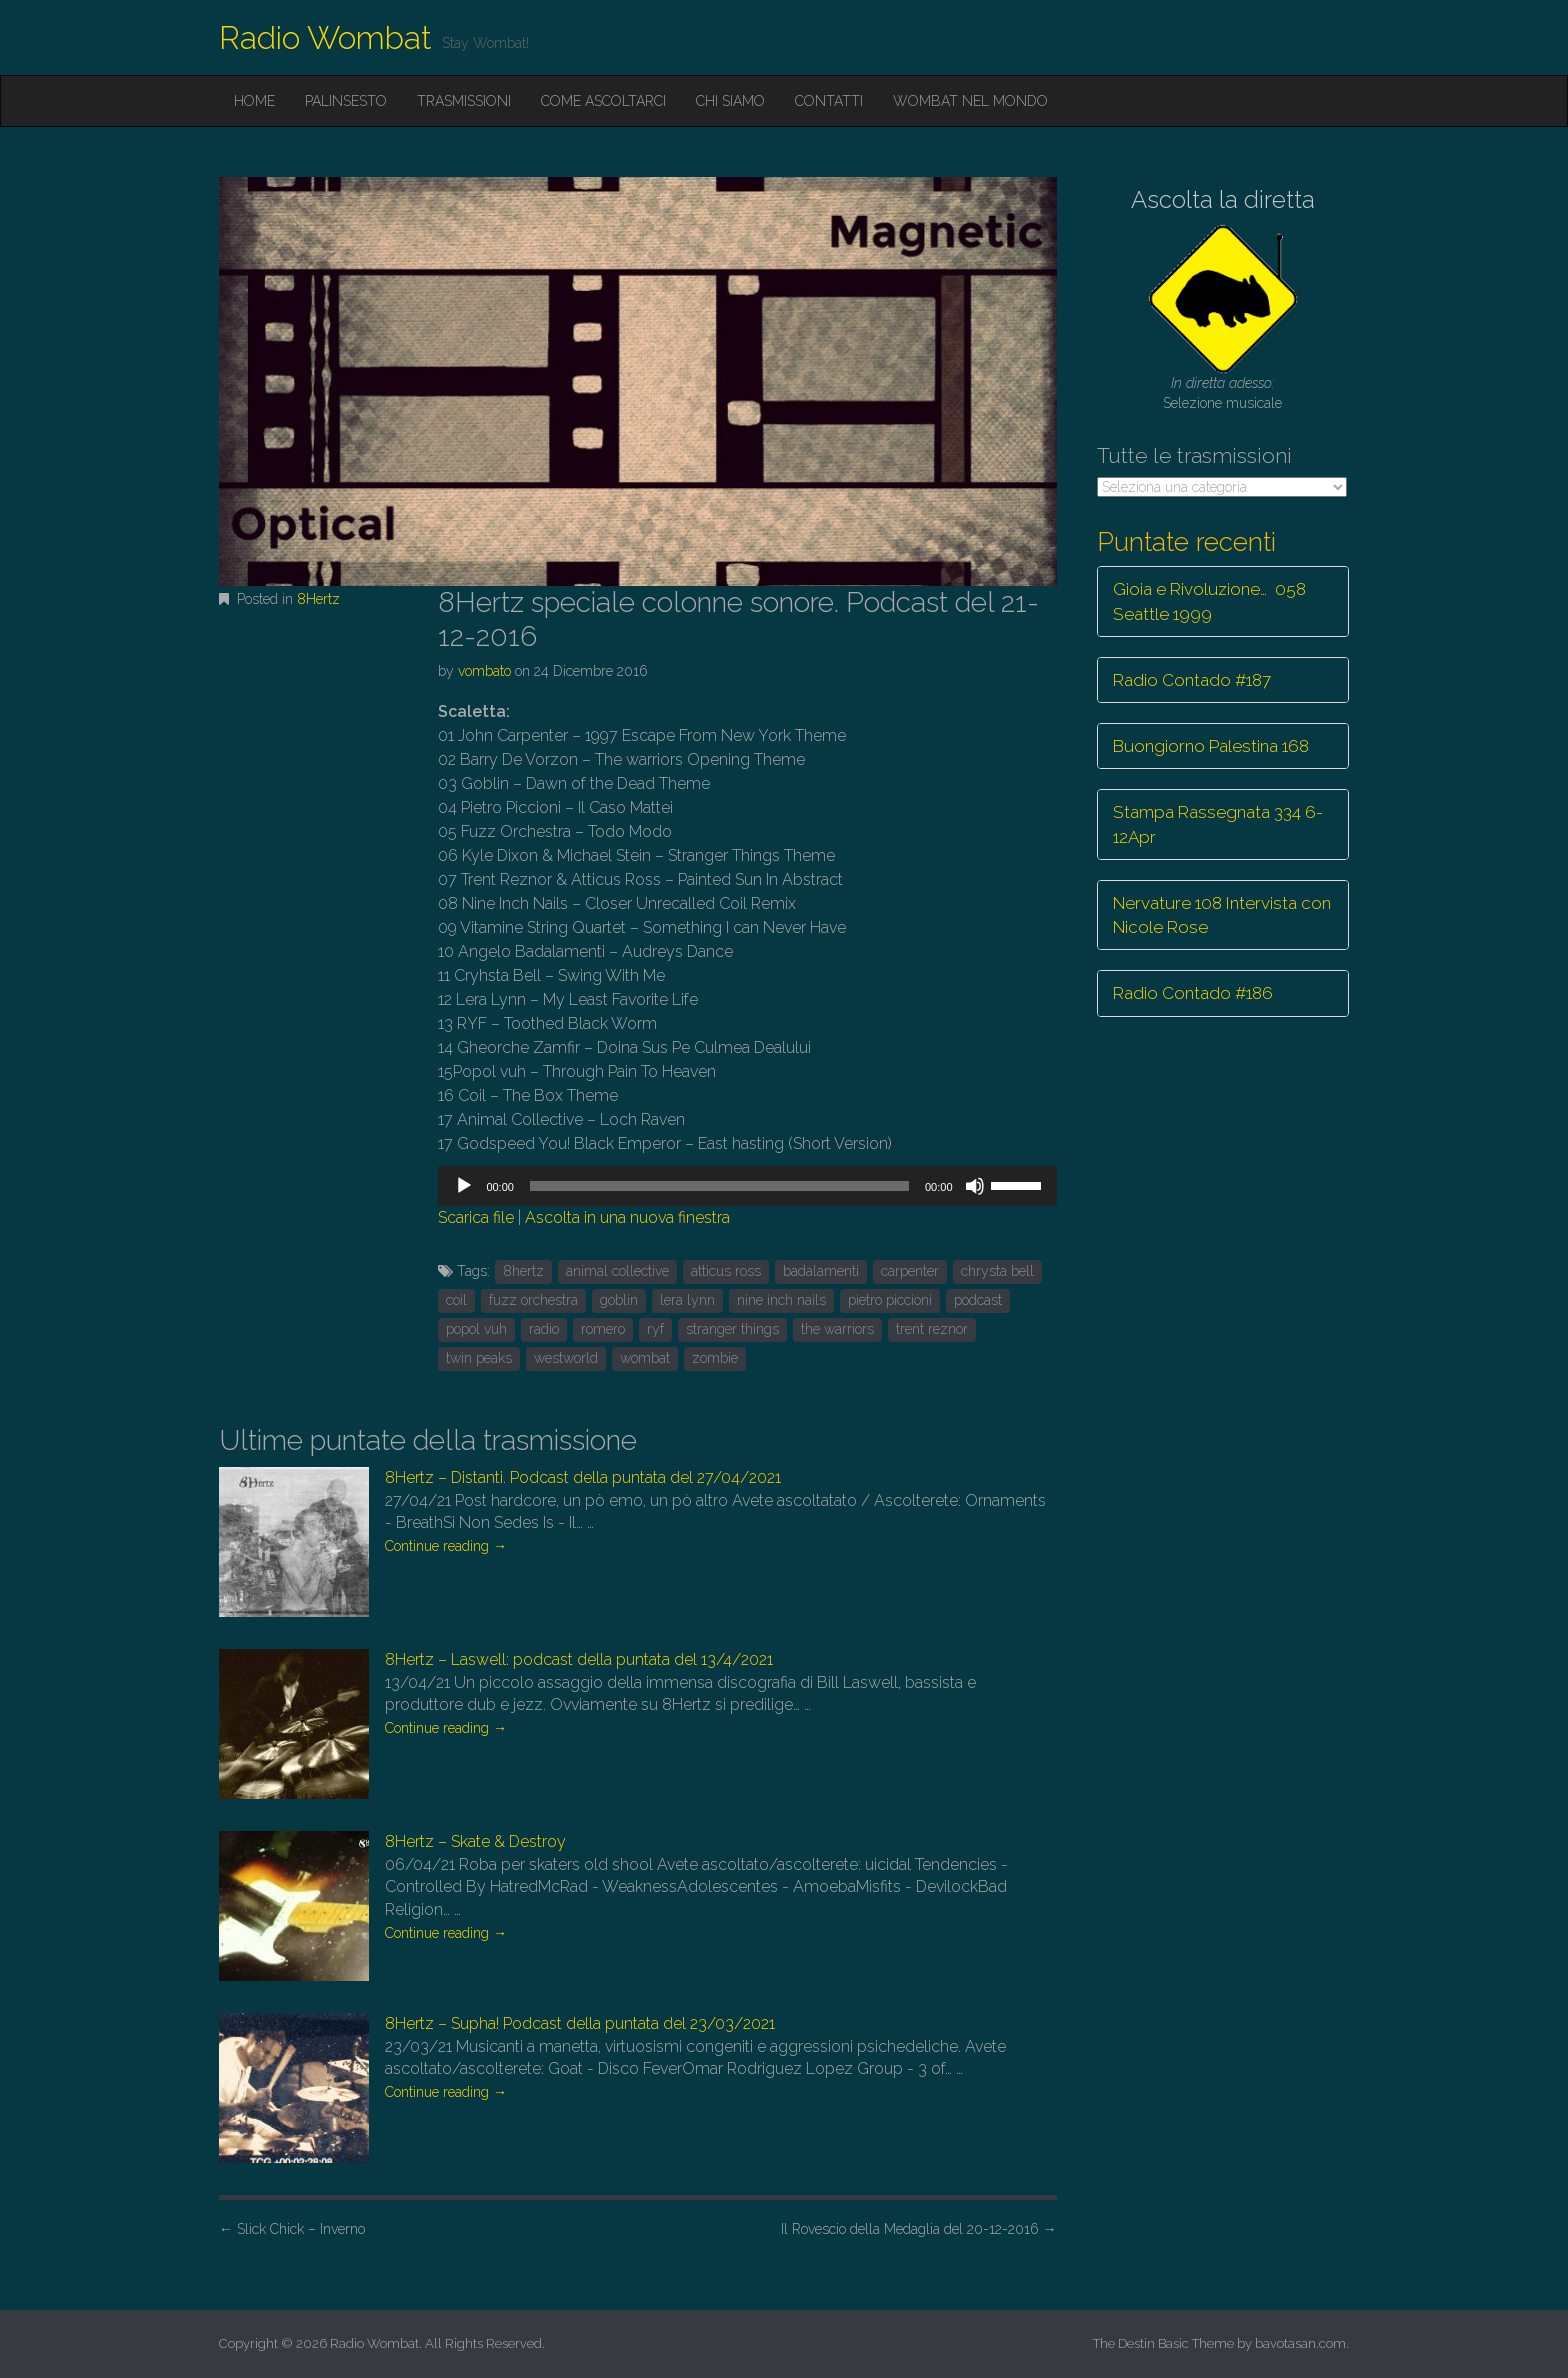  What do you see at coordinates (446, 1546) in the screenshot?
I see `Continue reading` at bounding box center [446, 1546].